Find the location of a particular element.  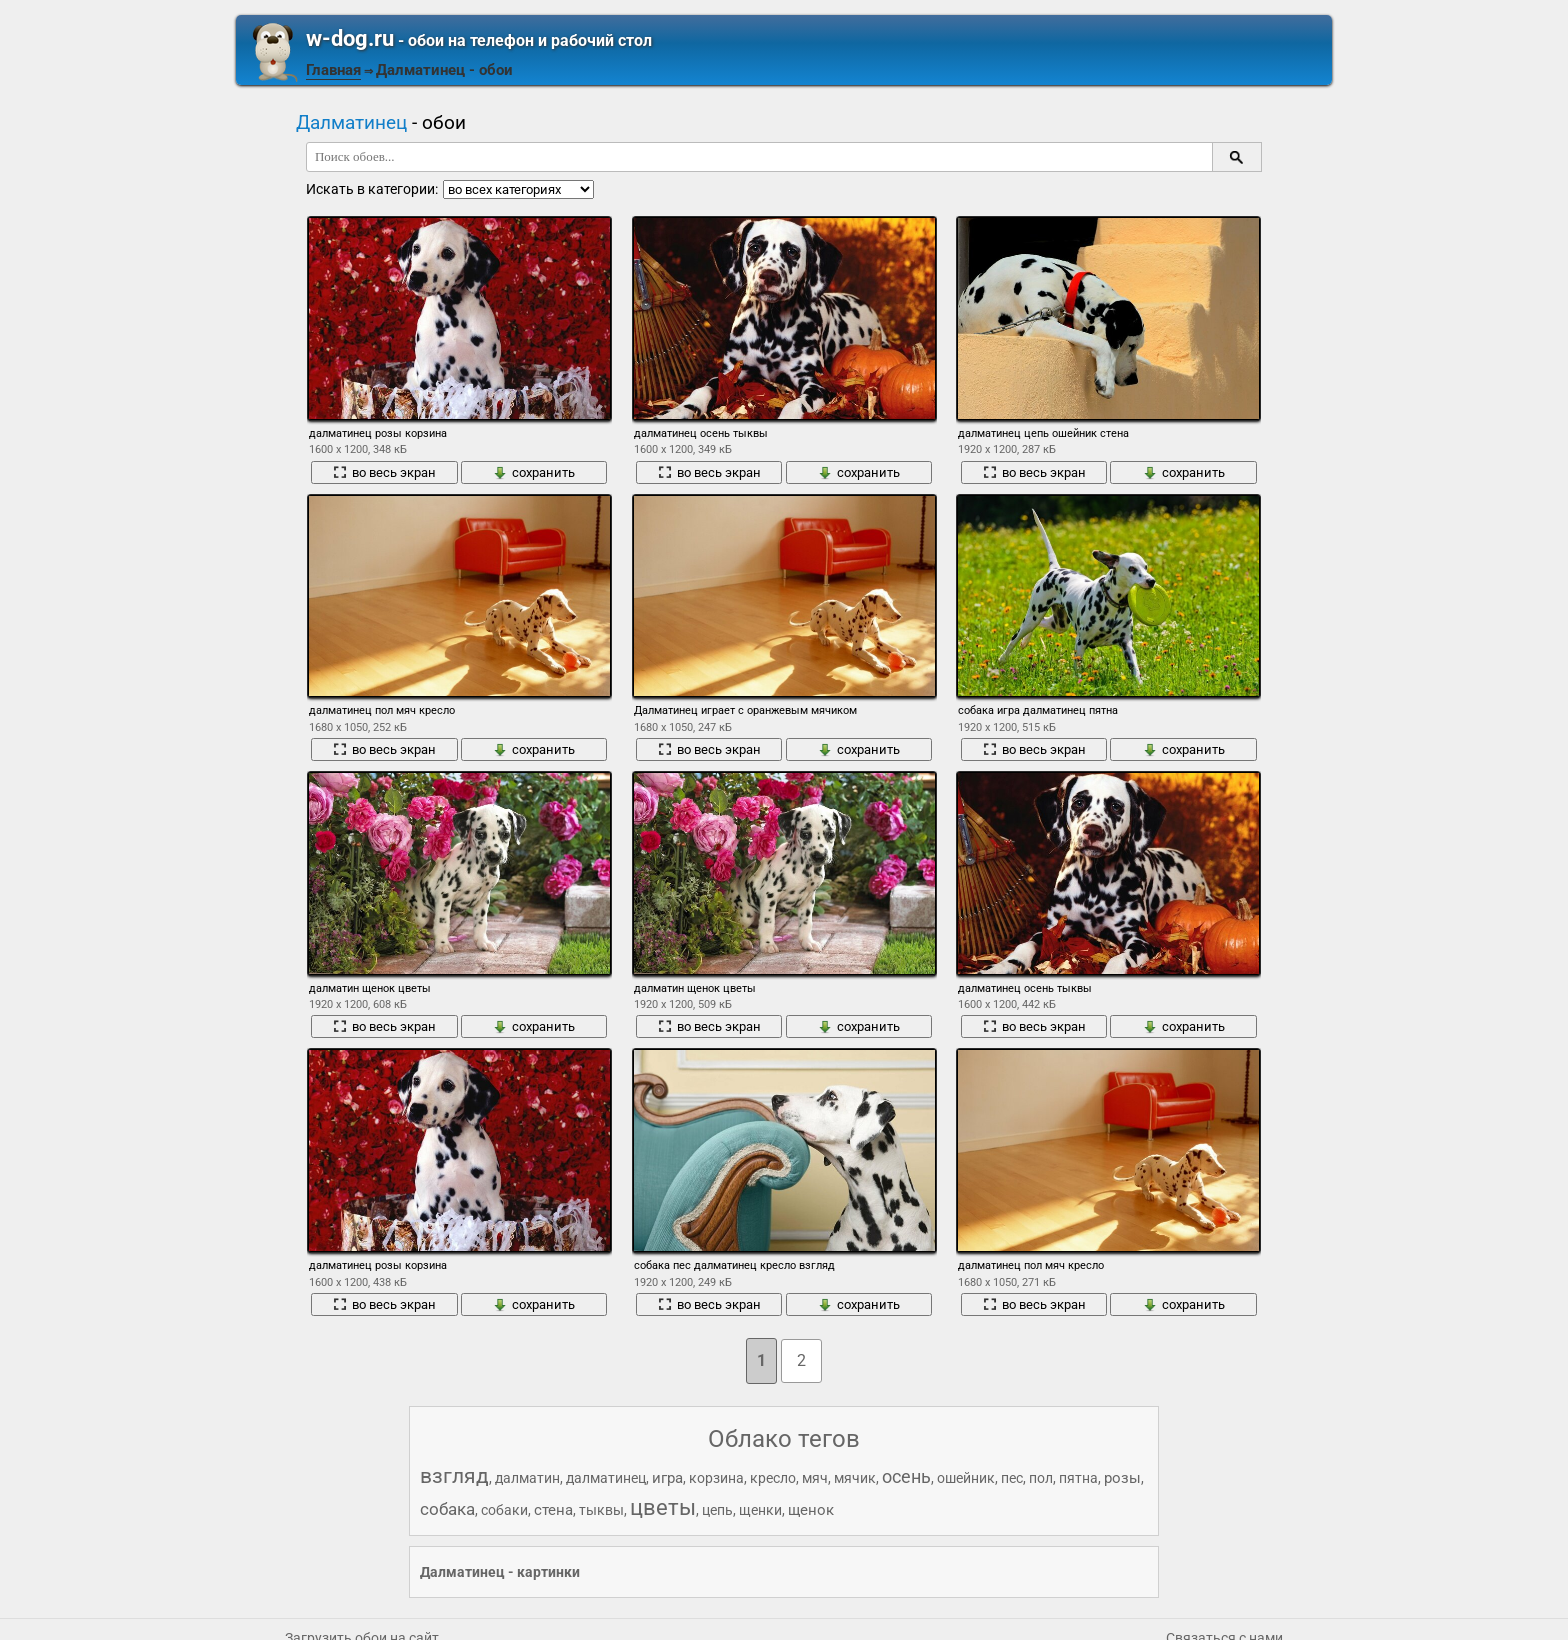

Главная is located at coordinates (333, 70).